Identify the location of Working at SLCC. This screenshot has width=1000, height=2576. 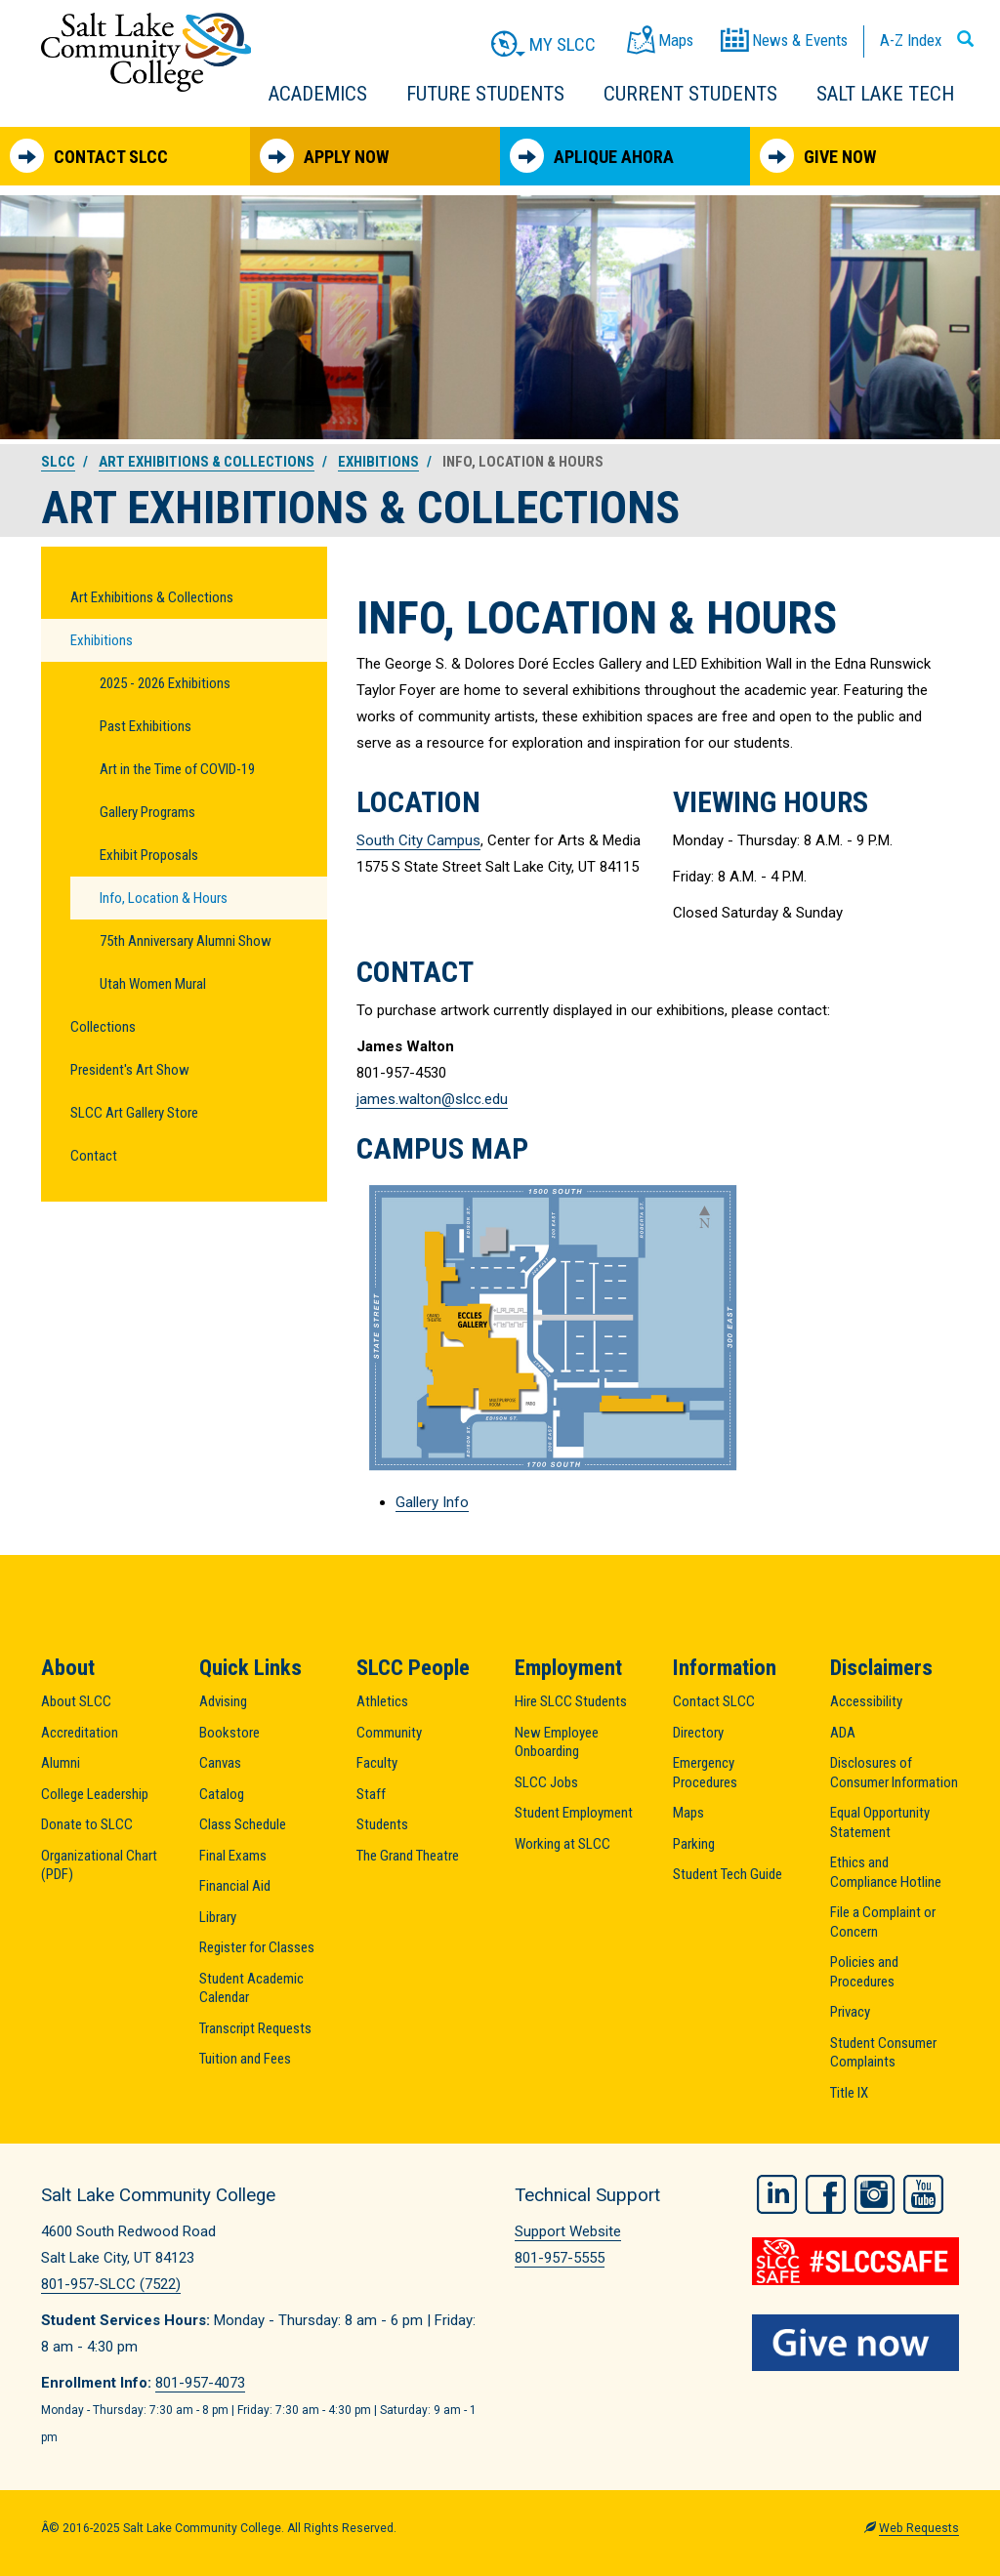
(562, 1844).